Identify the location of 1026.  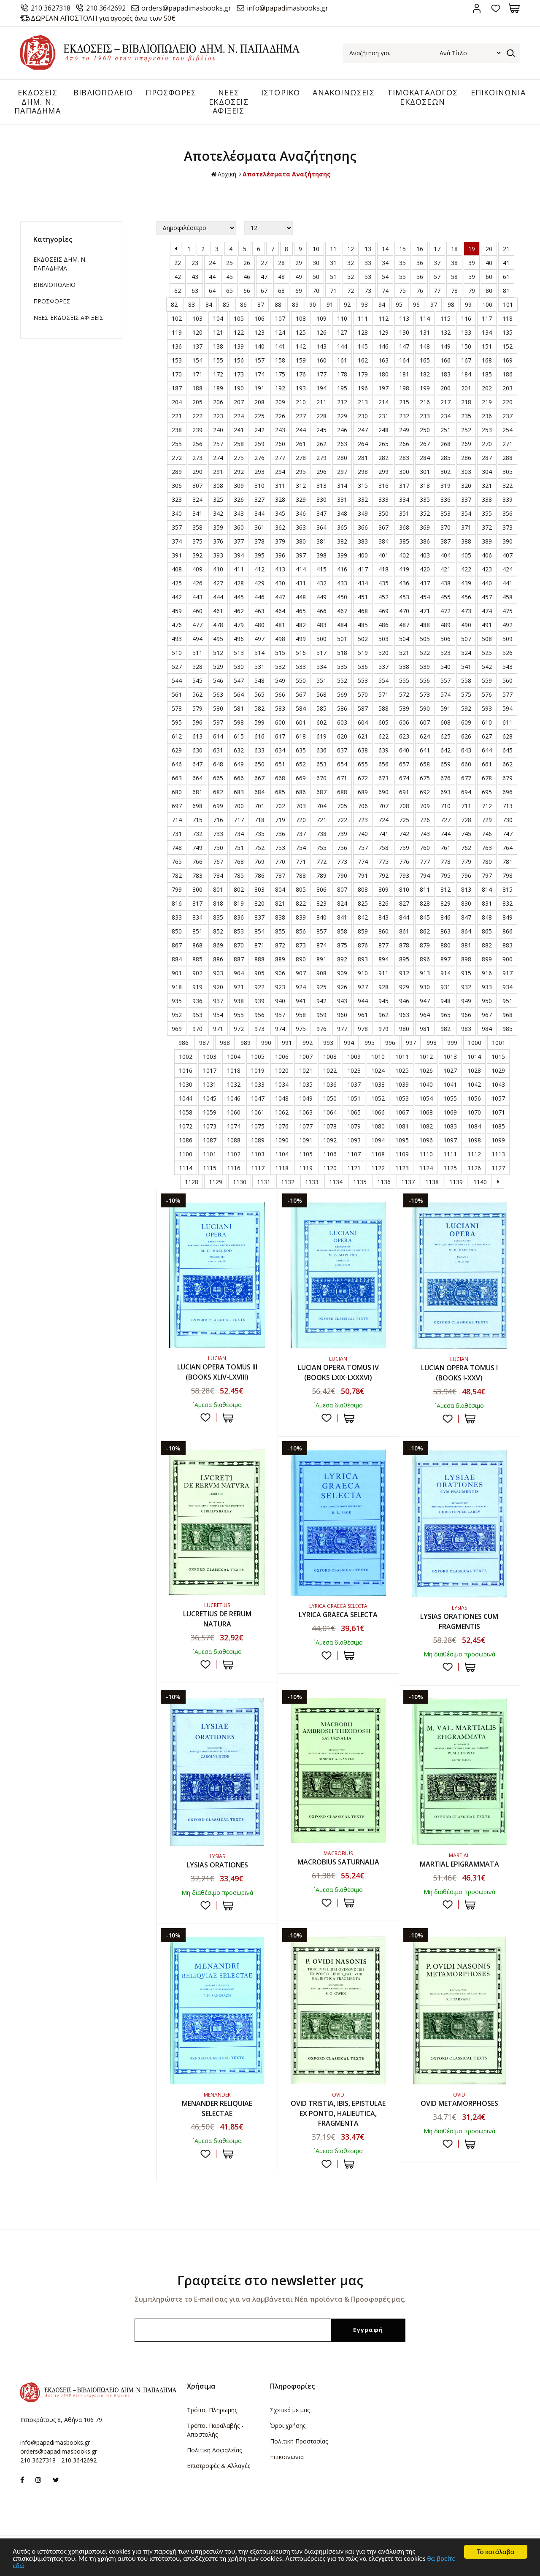
(426, 1070).